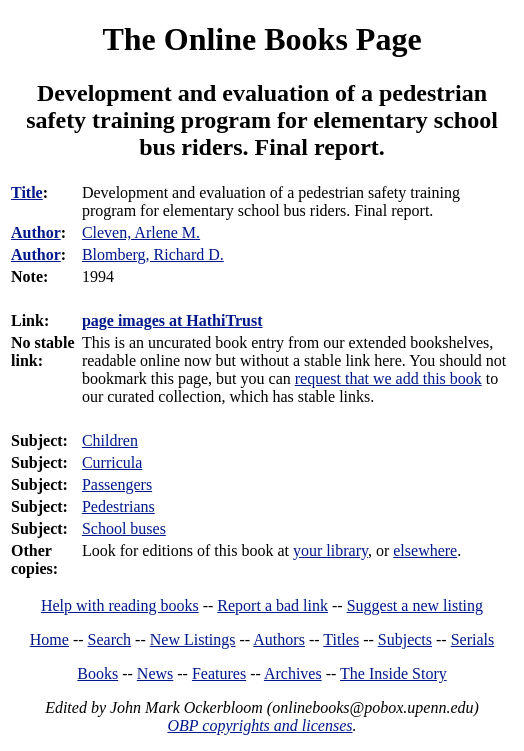 This screenshot has width=524, height=751. What do you see at coordinates (193, 639) in the screenshot?
I see `New Listings` at bounding box center [193, 639].